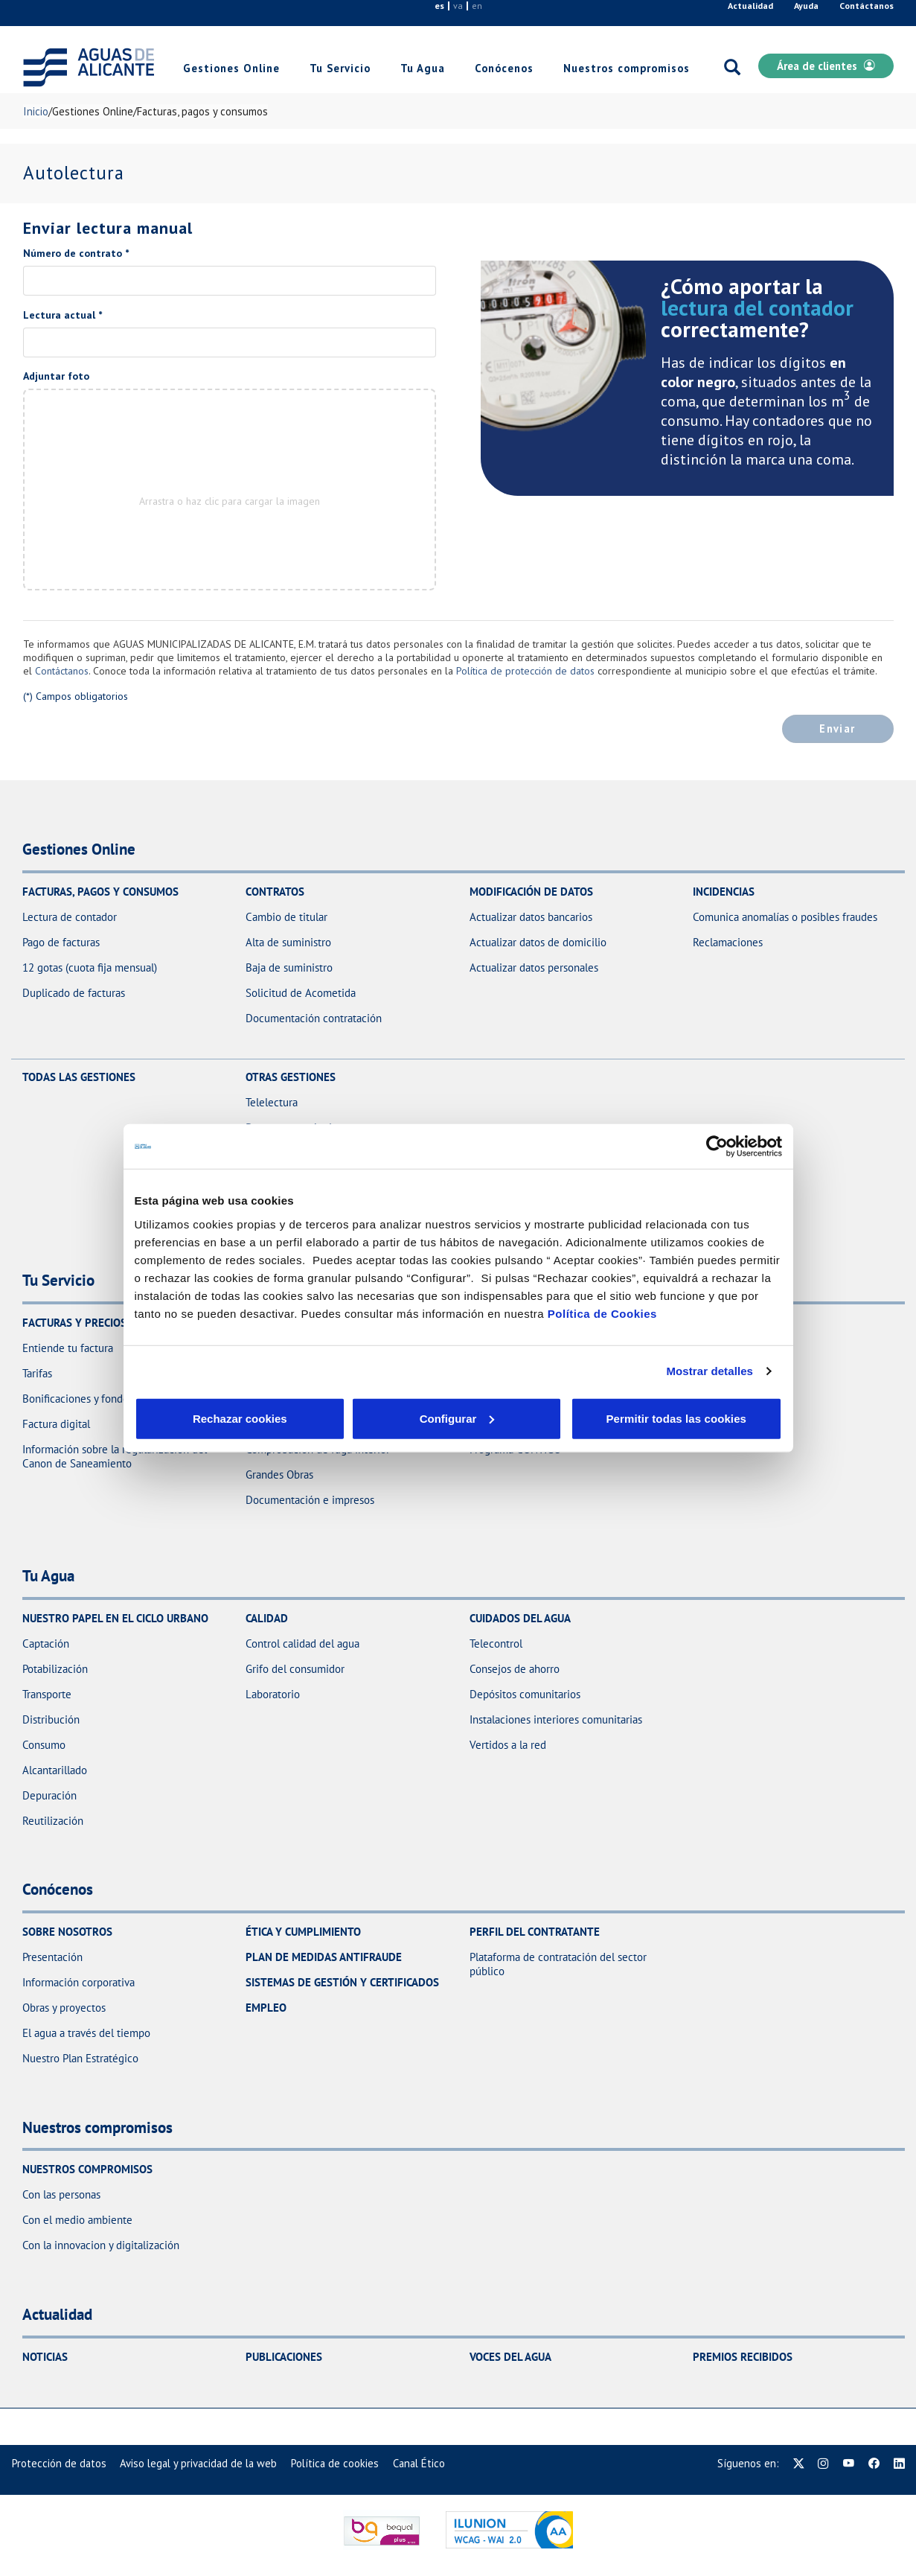 Image resolution: width=916 pixels, height=2576 pixels. What do you see at coordinates (866, 5) in the screenshot?
I see `Contáctanos` at bounding box center [866, 5].